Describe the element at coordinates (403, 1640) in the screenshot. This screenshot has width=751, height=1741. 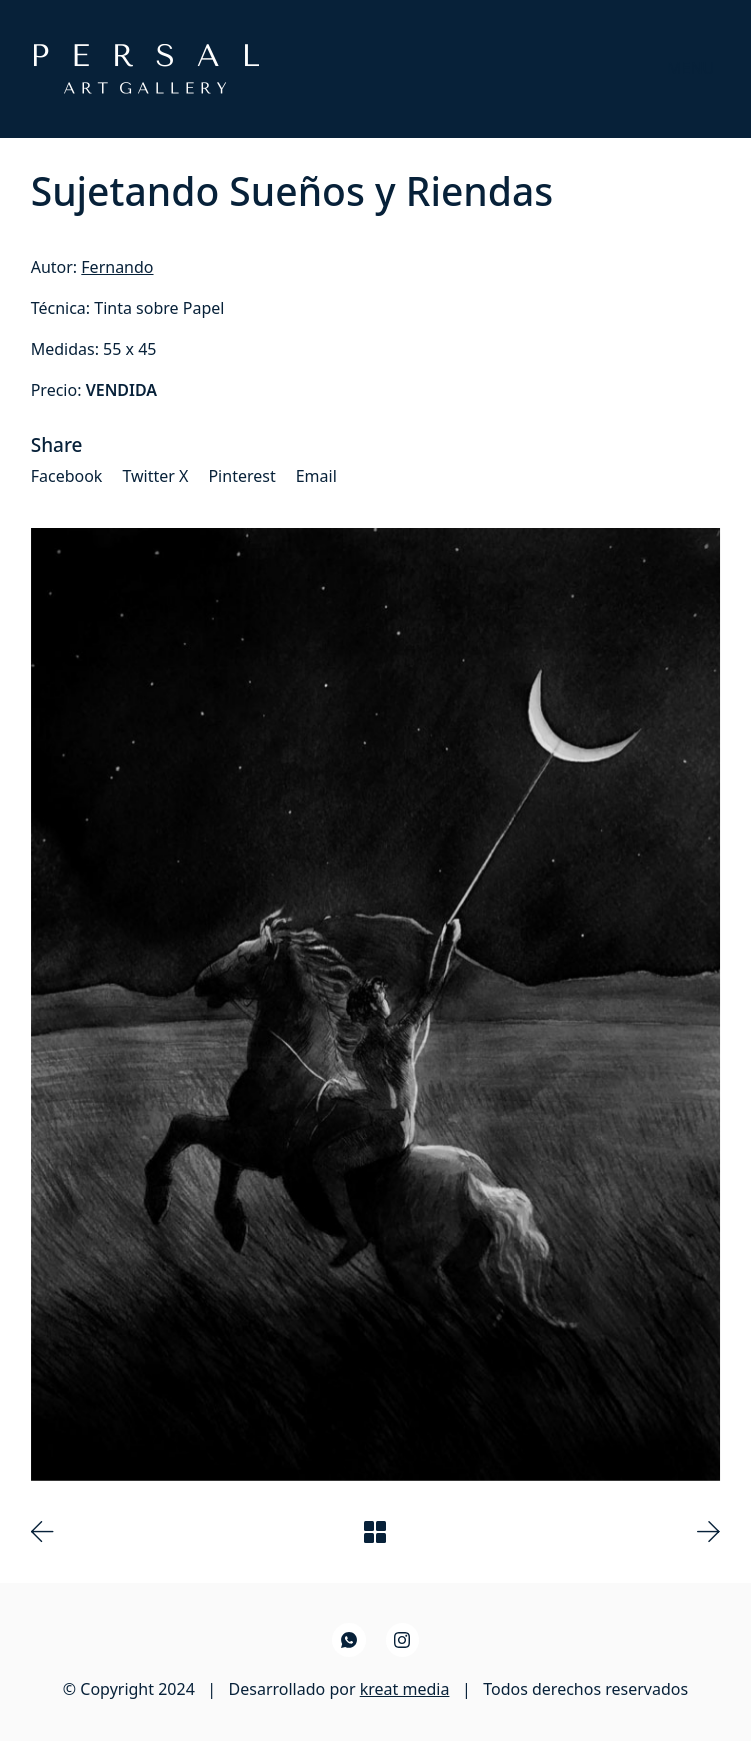
I see `[Instagram]` at that location.